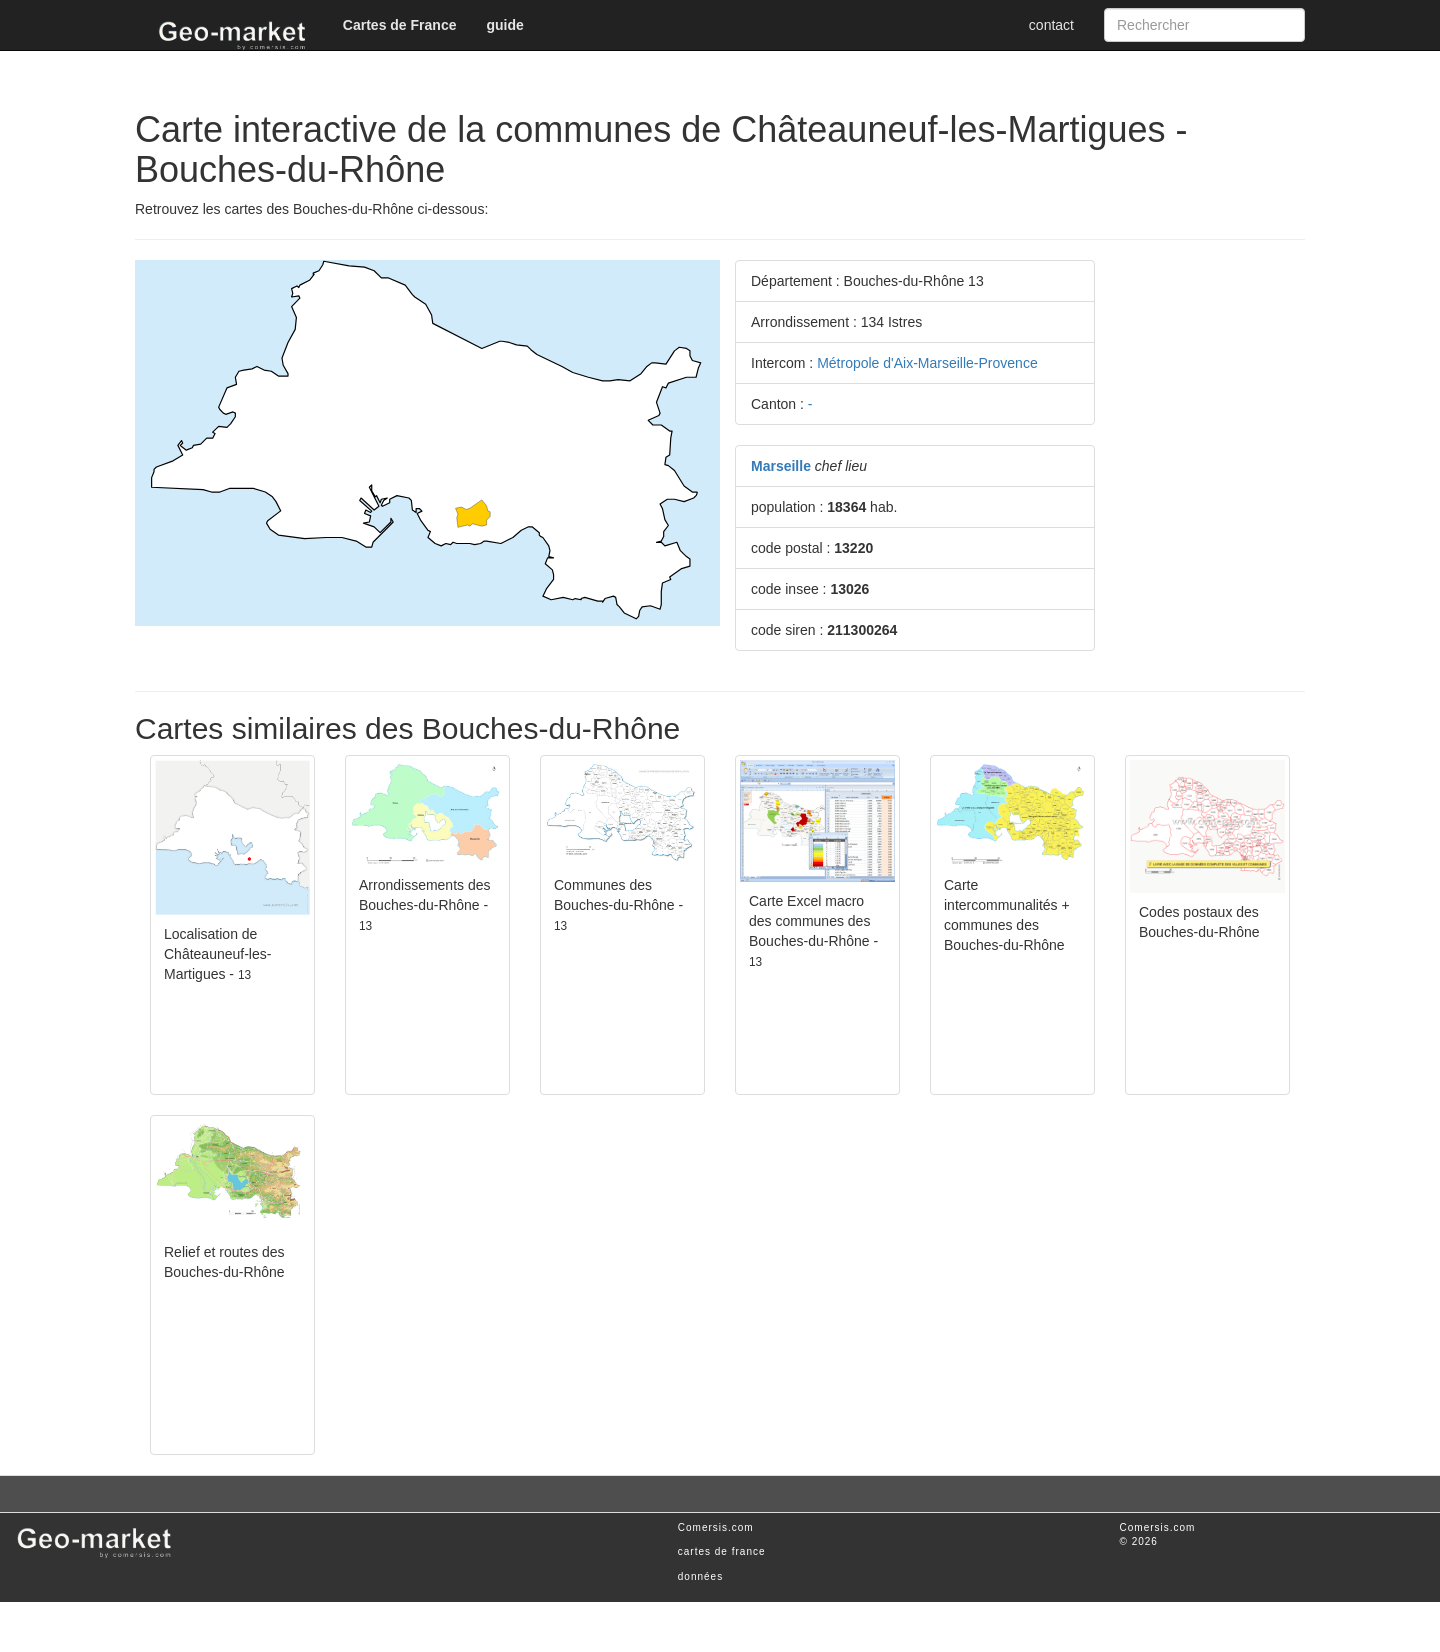 The width and height of the screenshot is (1440, 1652). What do you see at coordinates (722, 1551) in the screenshot?
I see `cartes de france` at bounding box center [722, 1551].